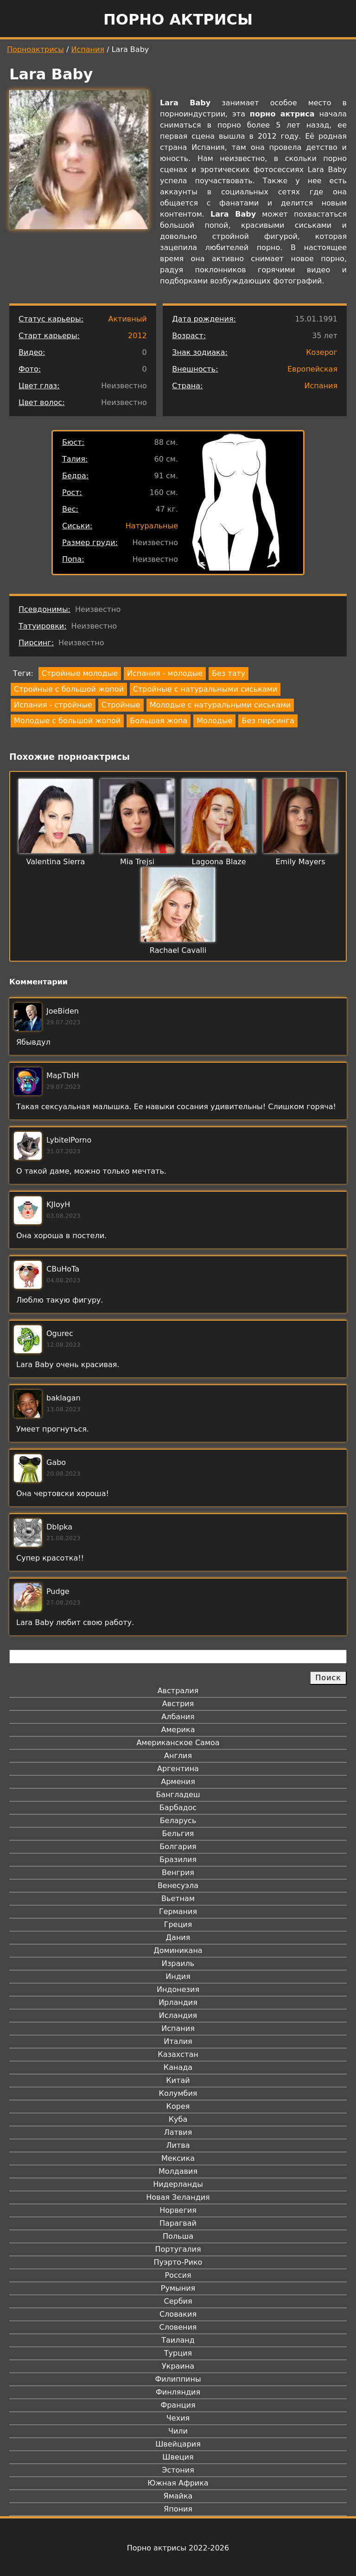 The image size is (356, 2576). What do you see at coordinates (178, 1690) in the screenshot?
I see `Австралия` at bounding box center [178, 1690].